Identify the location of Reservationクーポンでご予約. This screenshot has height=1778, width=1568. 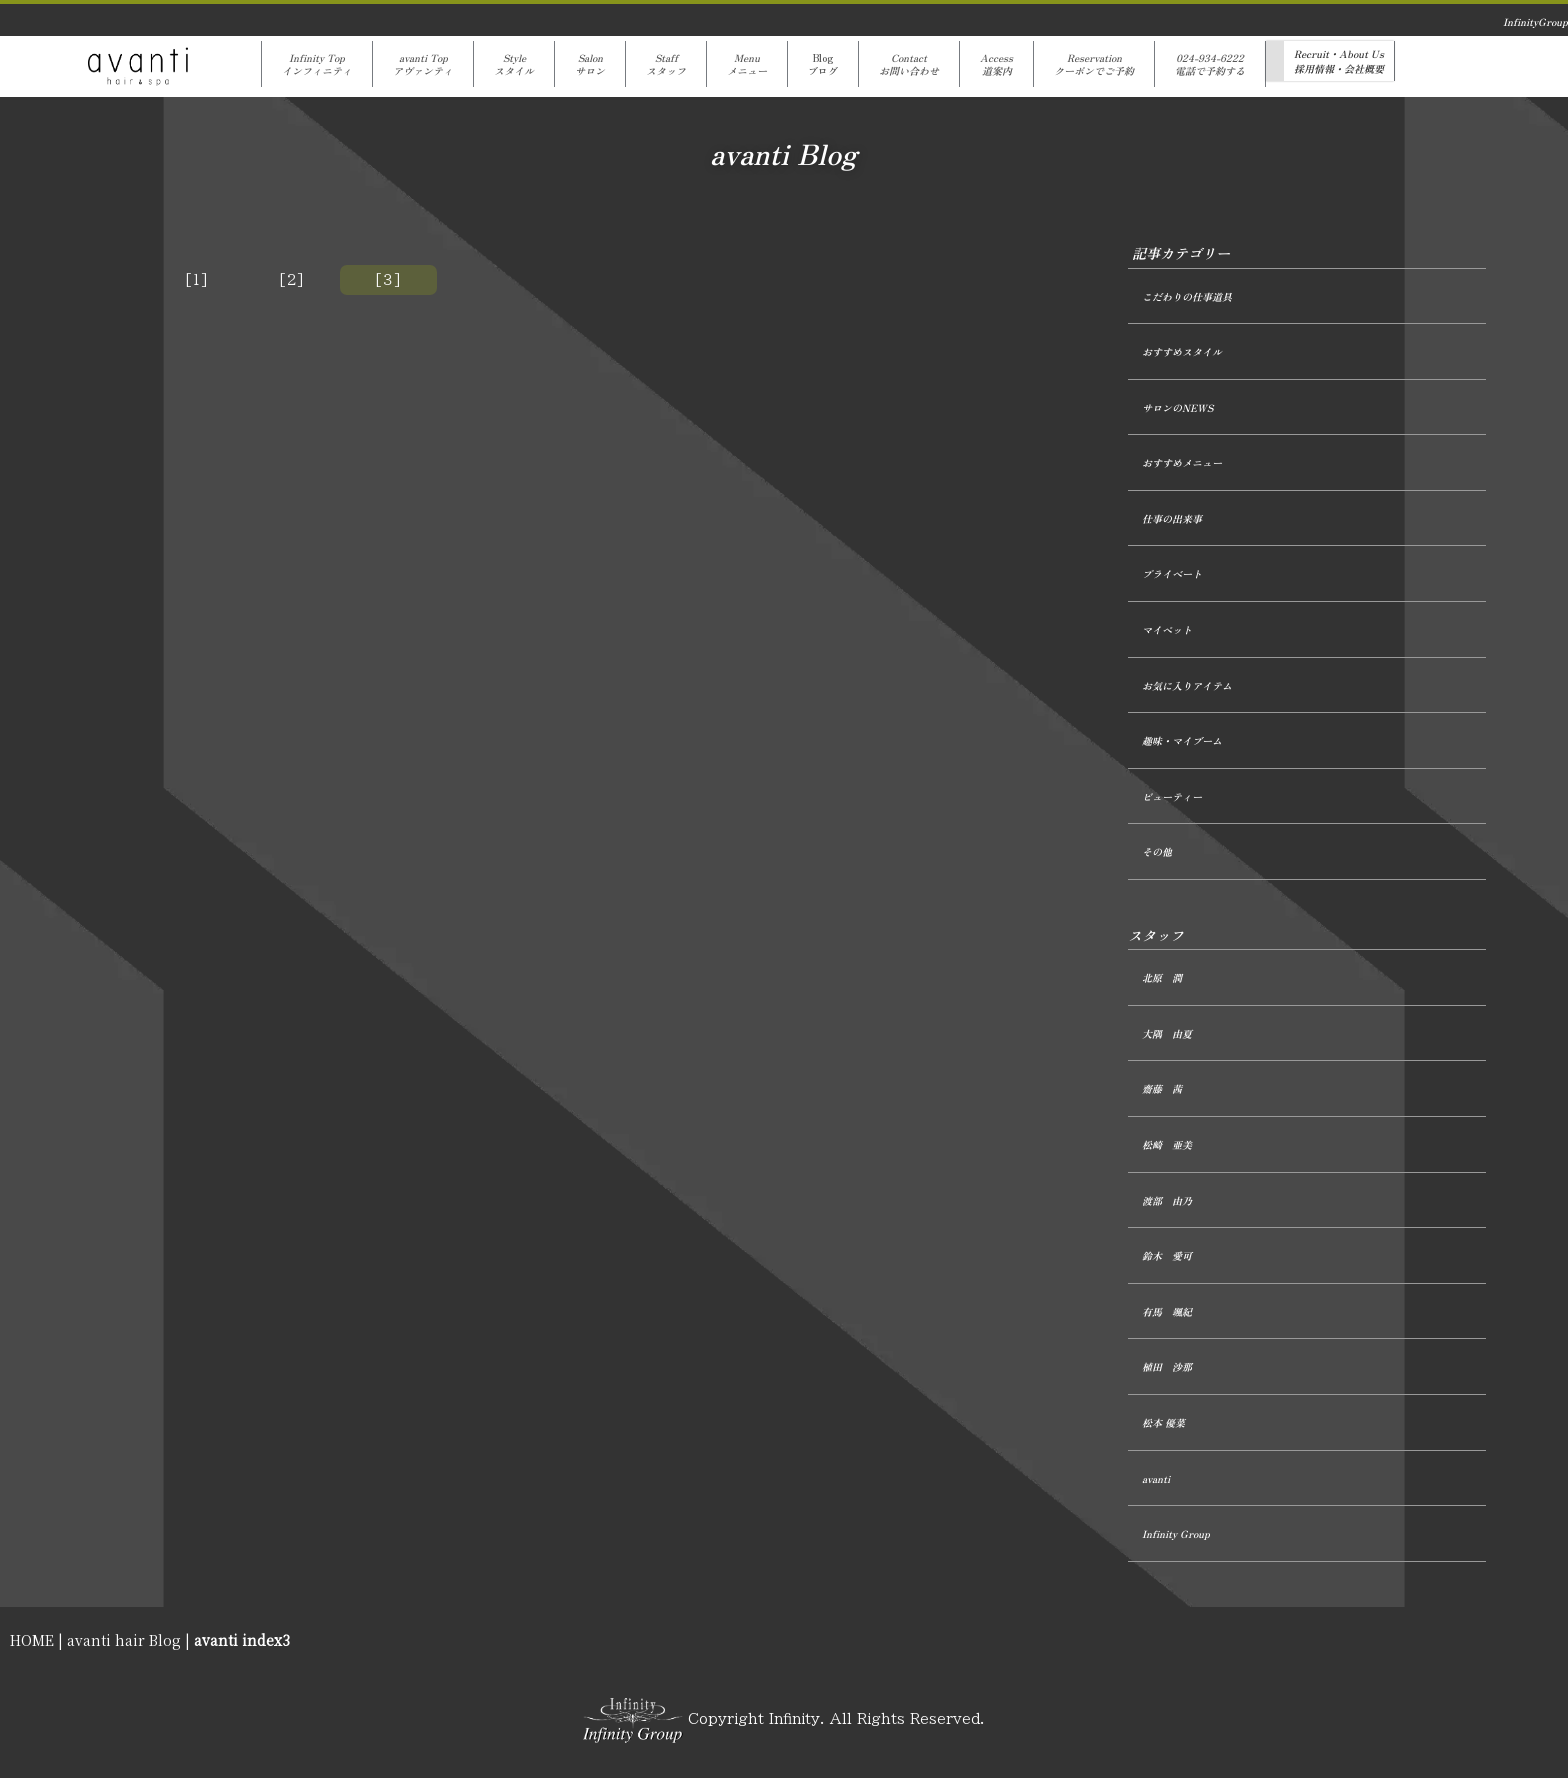
(1094, 64).